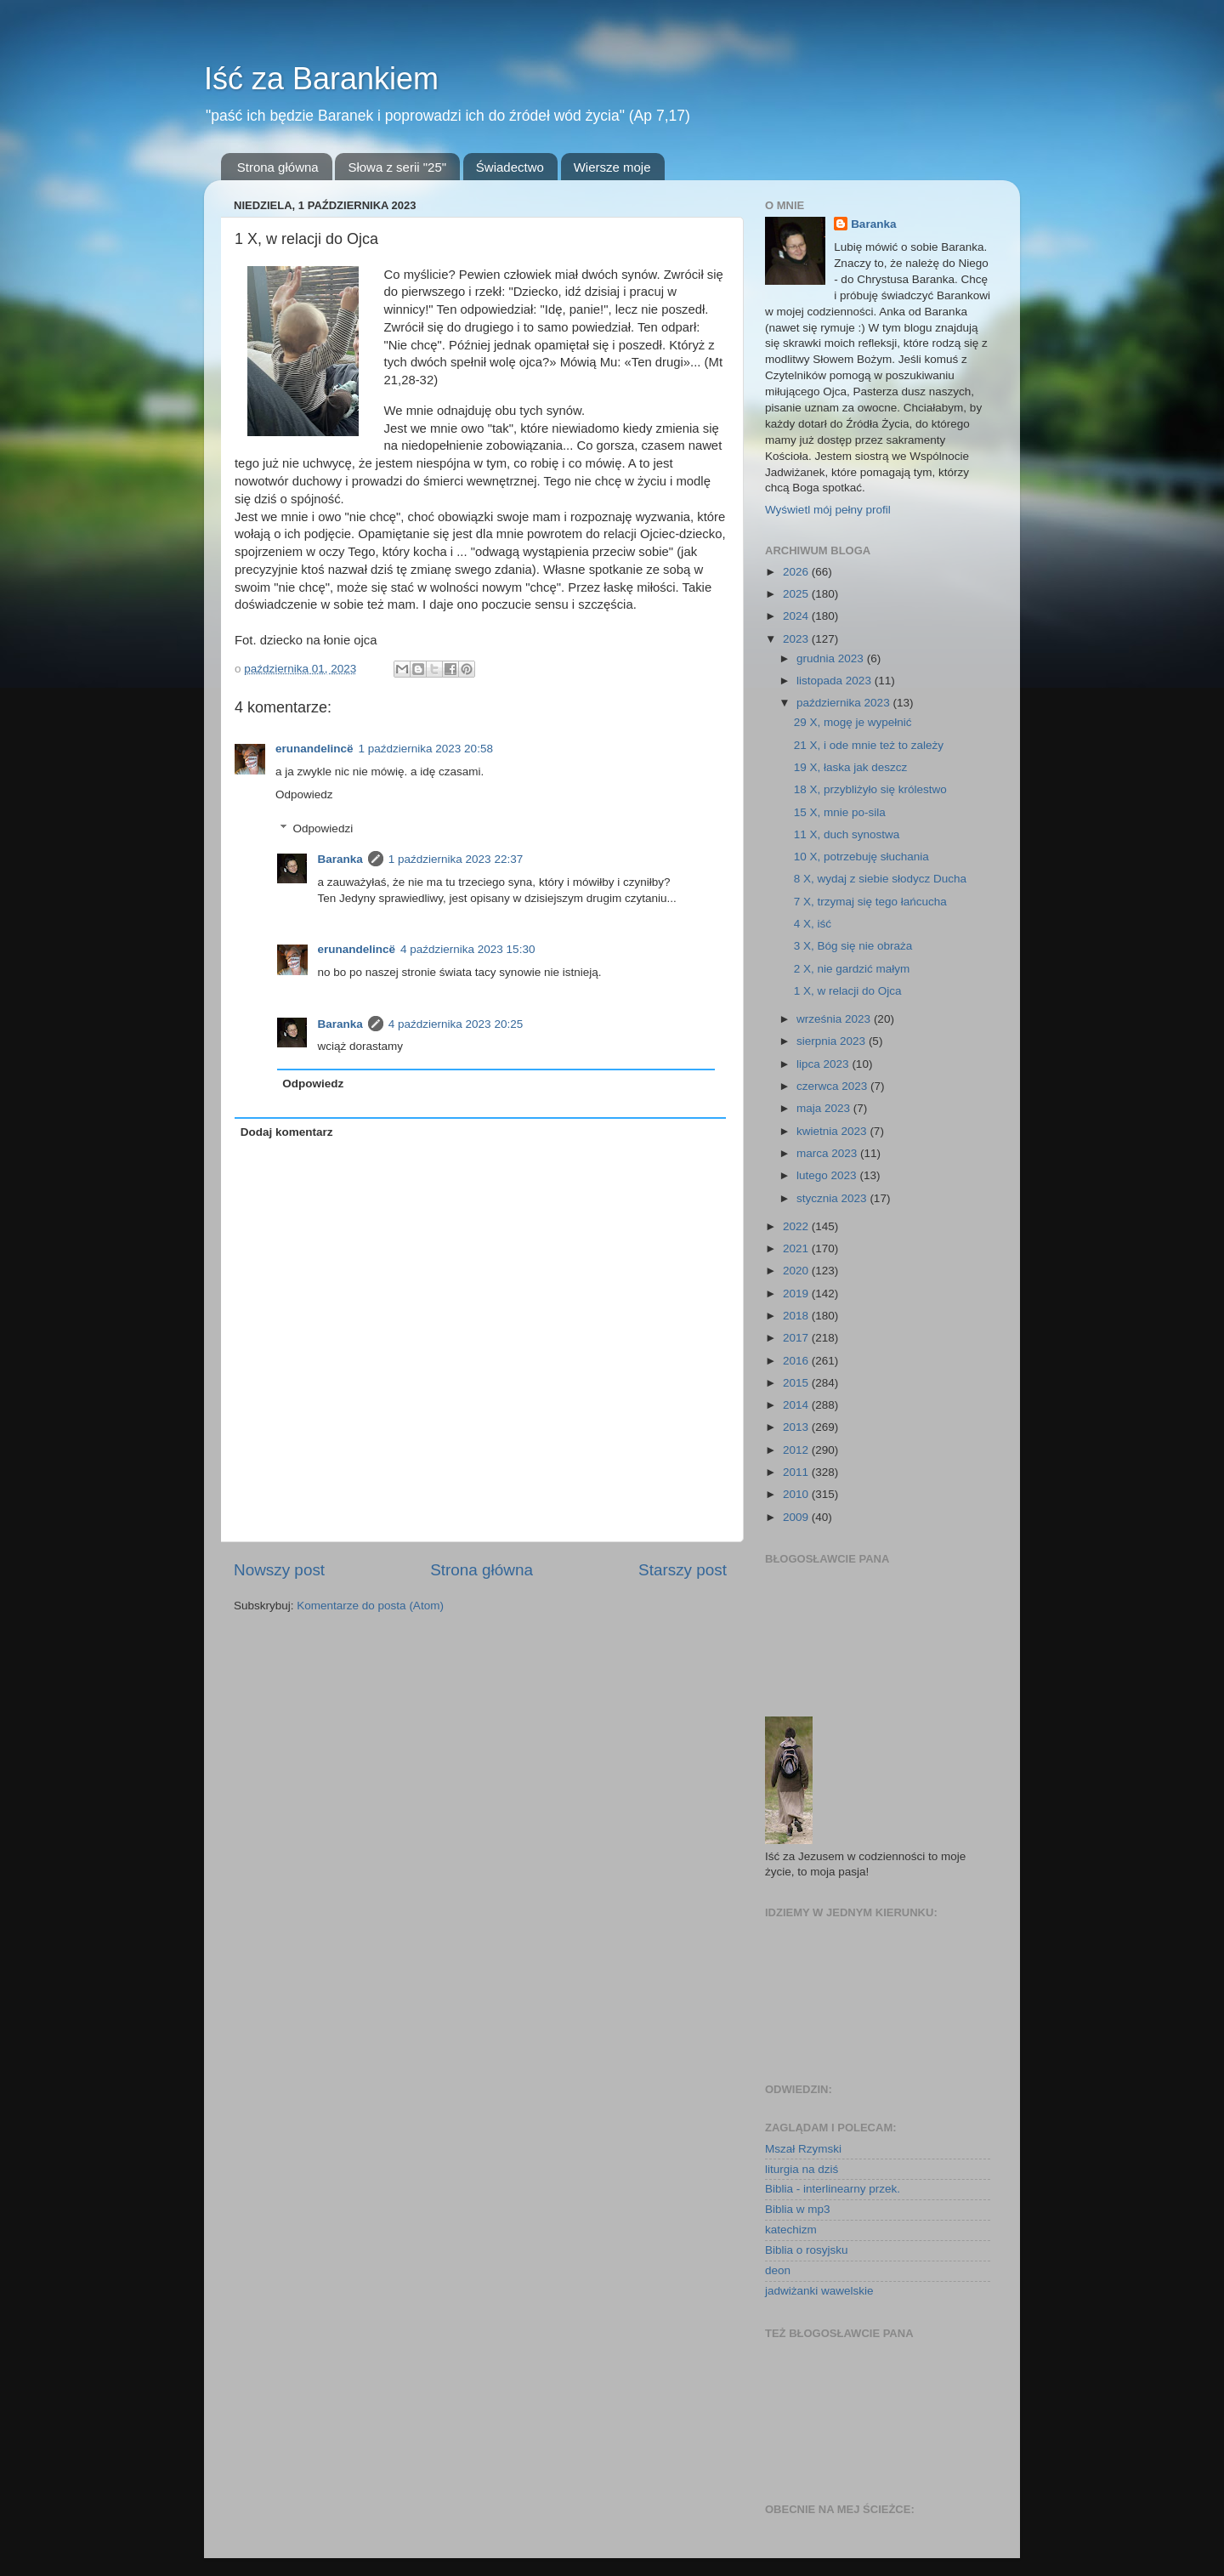 This screenshot has width=1224, height=2576. What do you see at coordinates (455, 1024) in the screenshot?
I see `4 października 2023 20:25` at bounding box center [455, 1024].